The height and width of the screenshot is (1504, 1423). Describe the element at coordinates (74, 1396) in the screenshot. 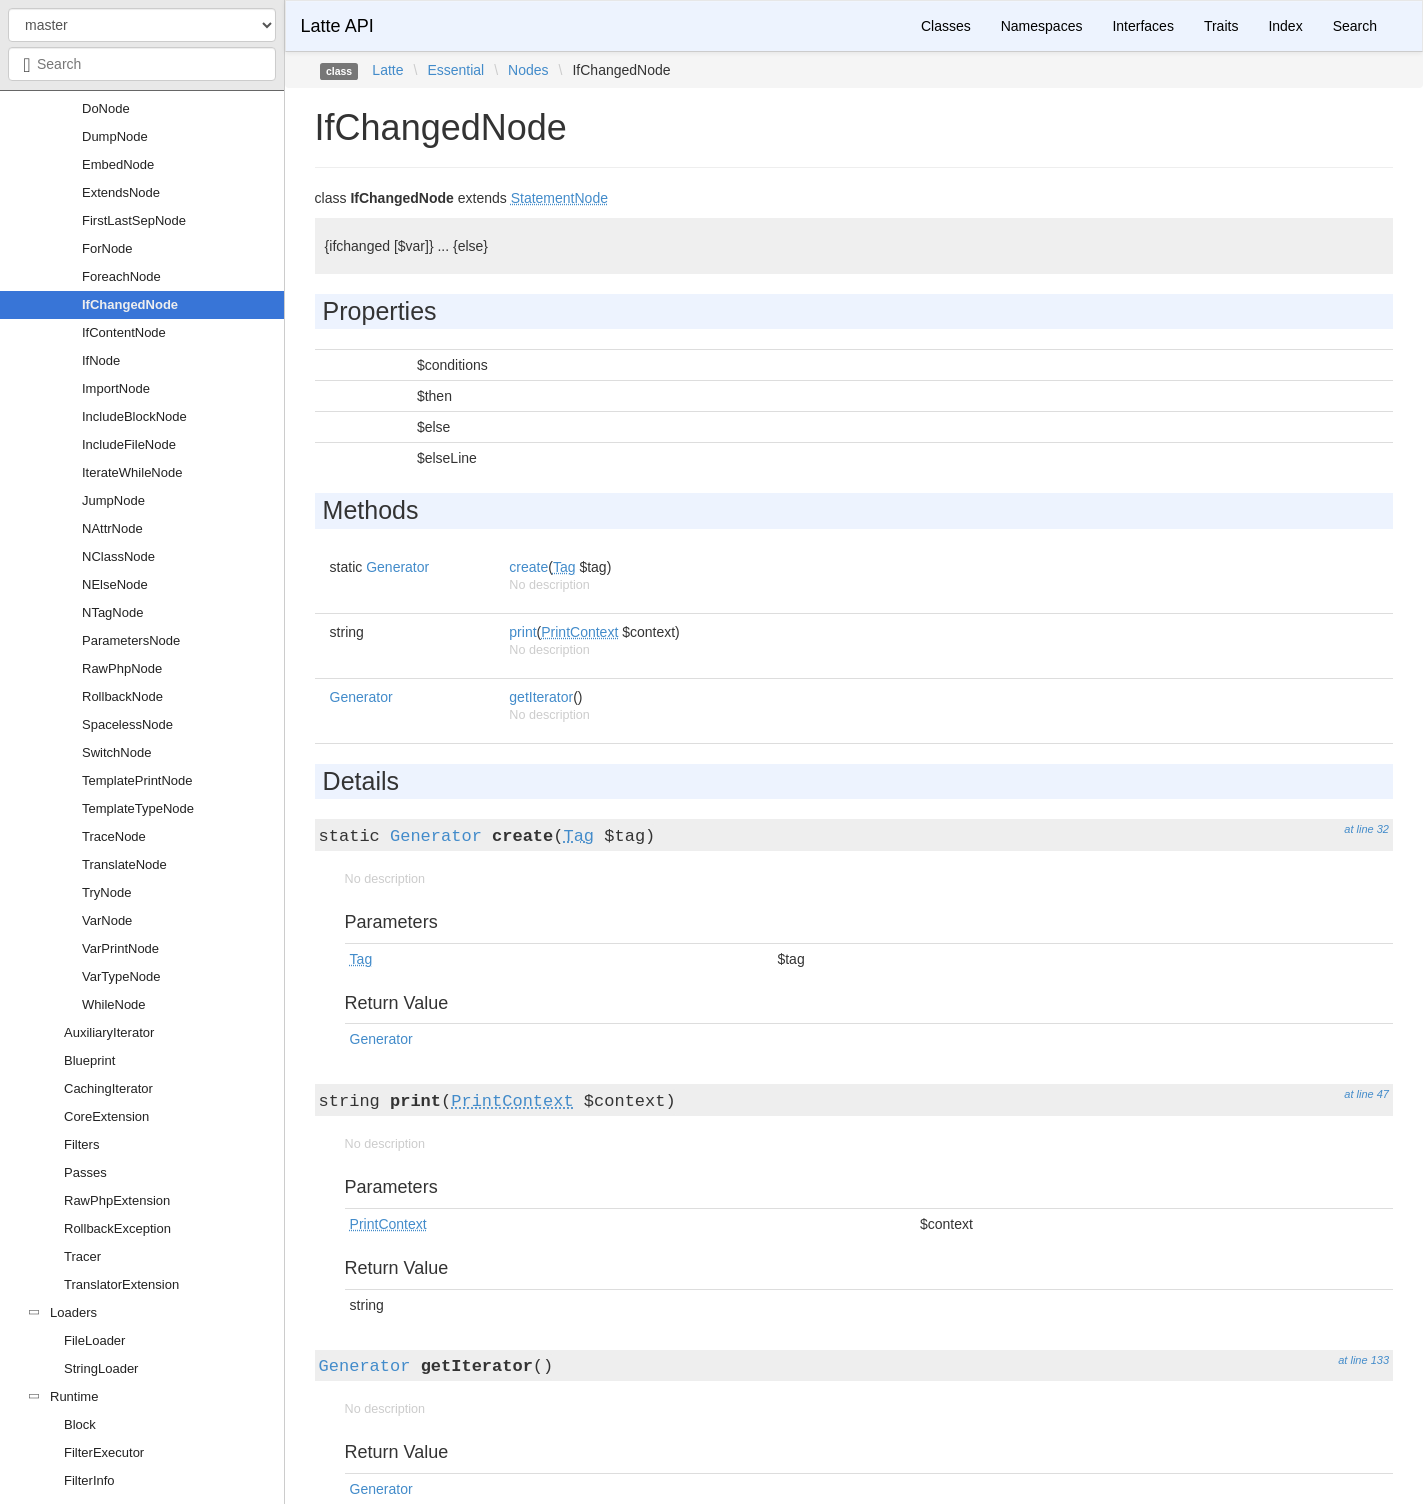

I see `Runtime` at that location.